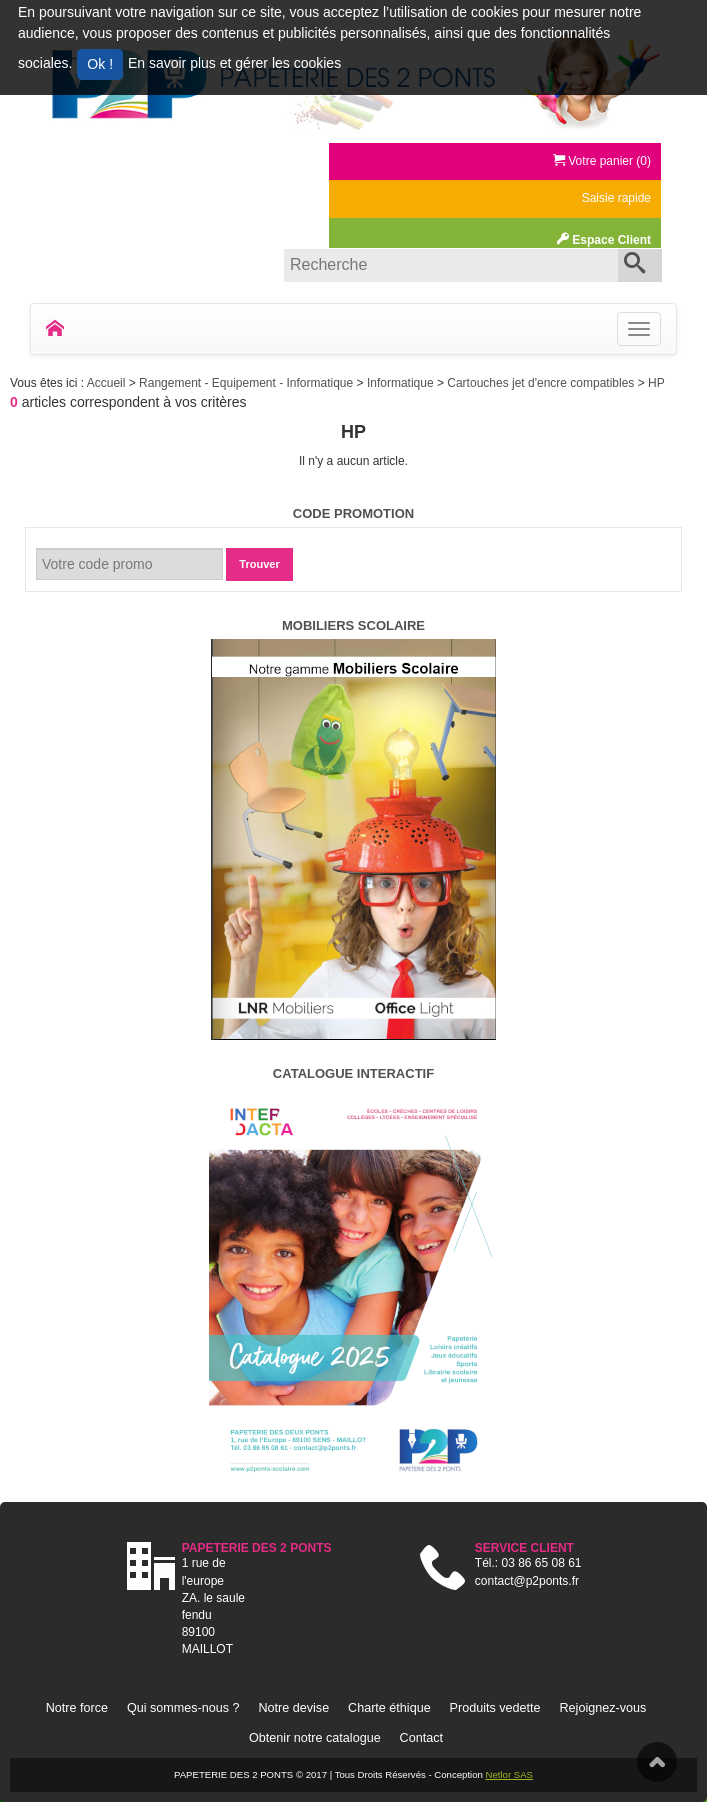  I want to click on Trouver, so click(259, 564).